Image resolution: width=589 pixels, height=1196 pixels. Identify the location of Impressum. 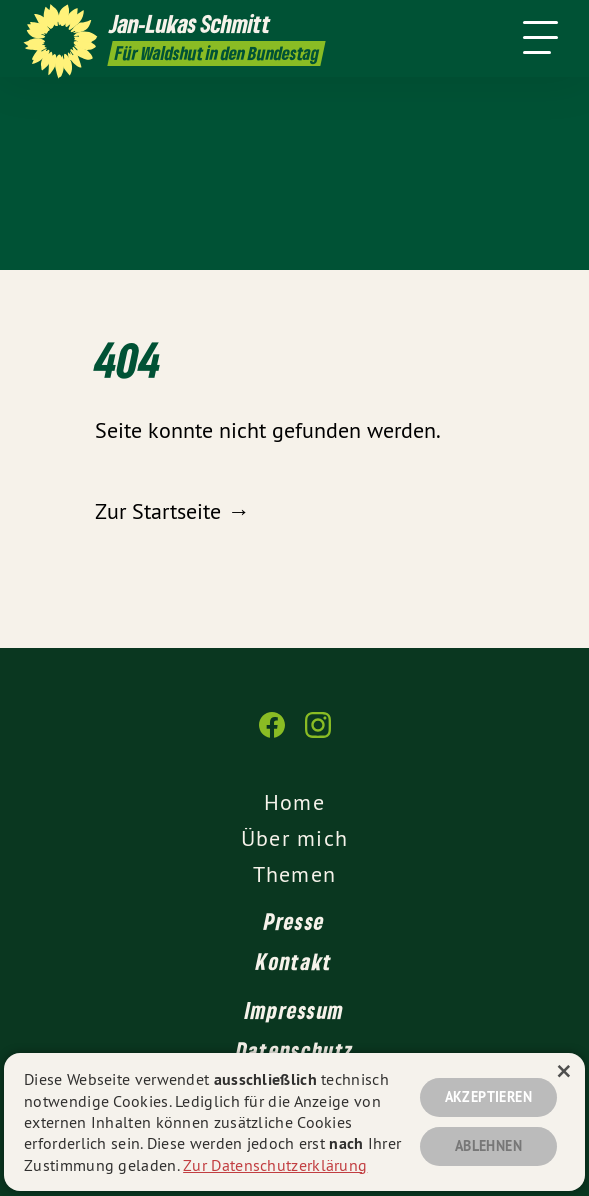
(295, 1010).